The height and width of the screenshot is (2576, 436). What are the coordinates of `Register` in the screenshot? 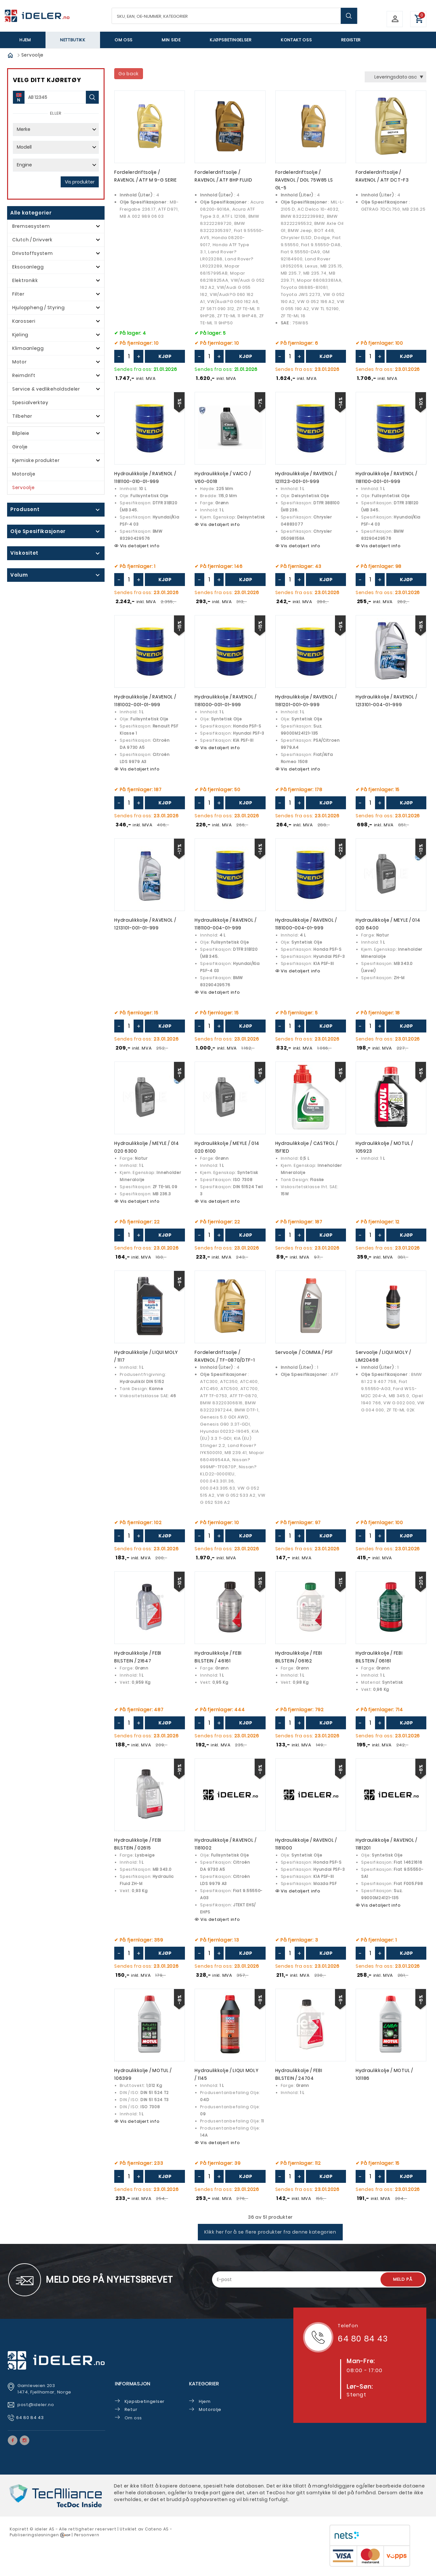 It's located at (351, 40).